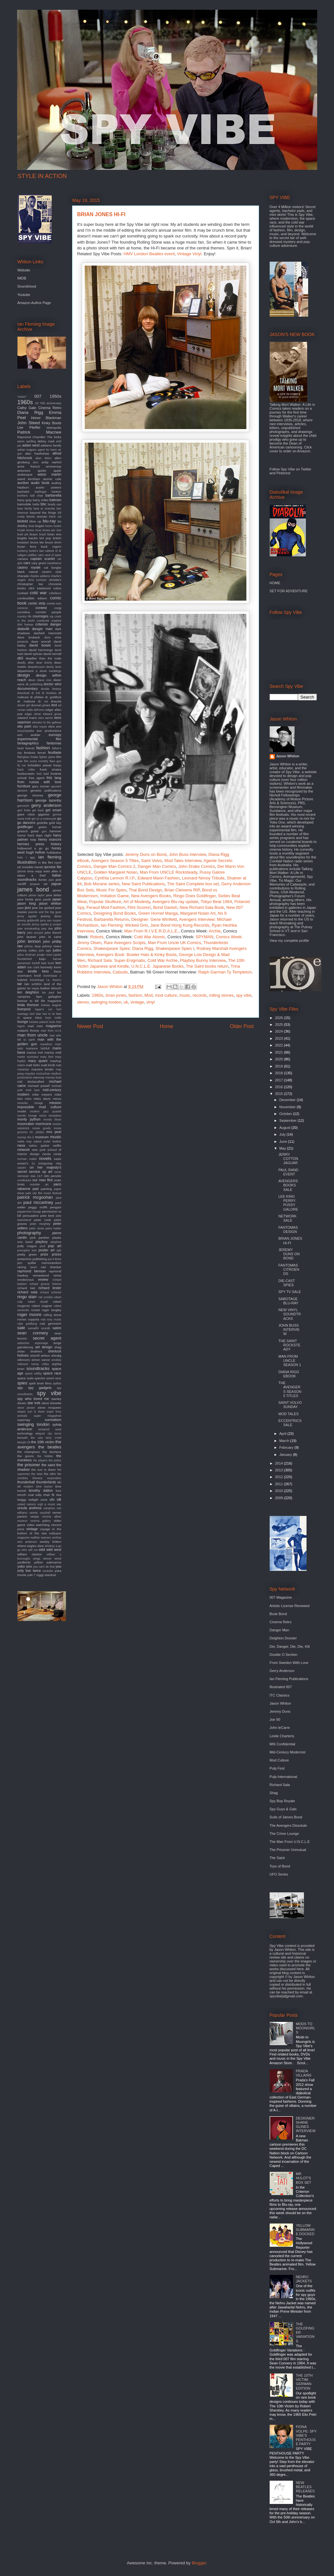 The image size is (334, 2576). What do you see at coordinates (53, 895) in the screenshot?
I see `jane birkin` at bounding box center [53, 895].